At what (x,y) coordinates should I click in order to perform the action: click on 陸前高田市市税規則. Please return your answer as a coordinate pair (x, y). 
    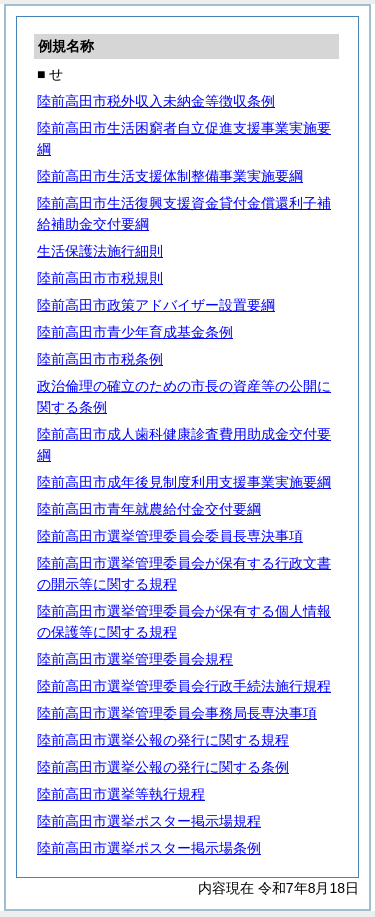
    Looking at the image, I should click on (100, 278).